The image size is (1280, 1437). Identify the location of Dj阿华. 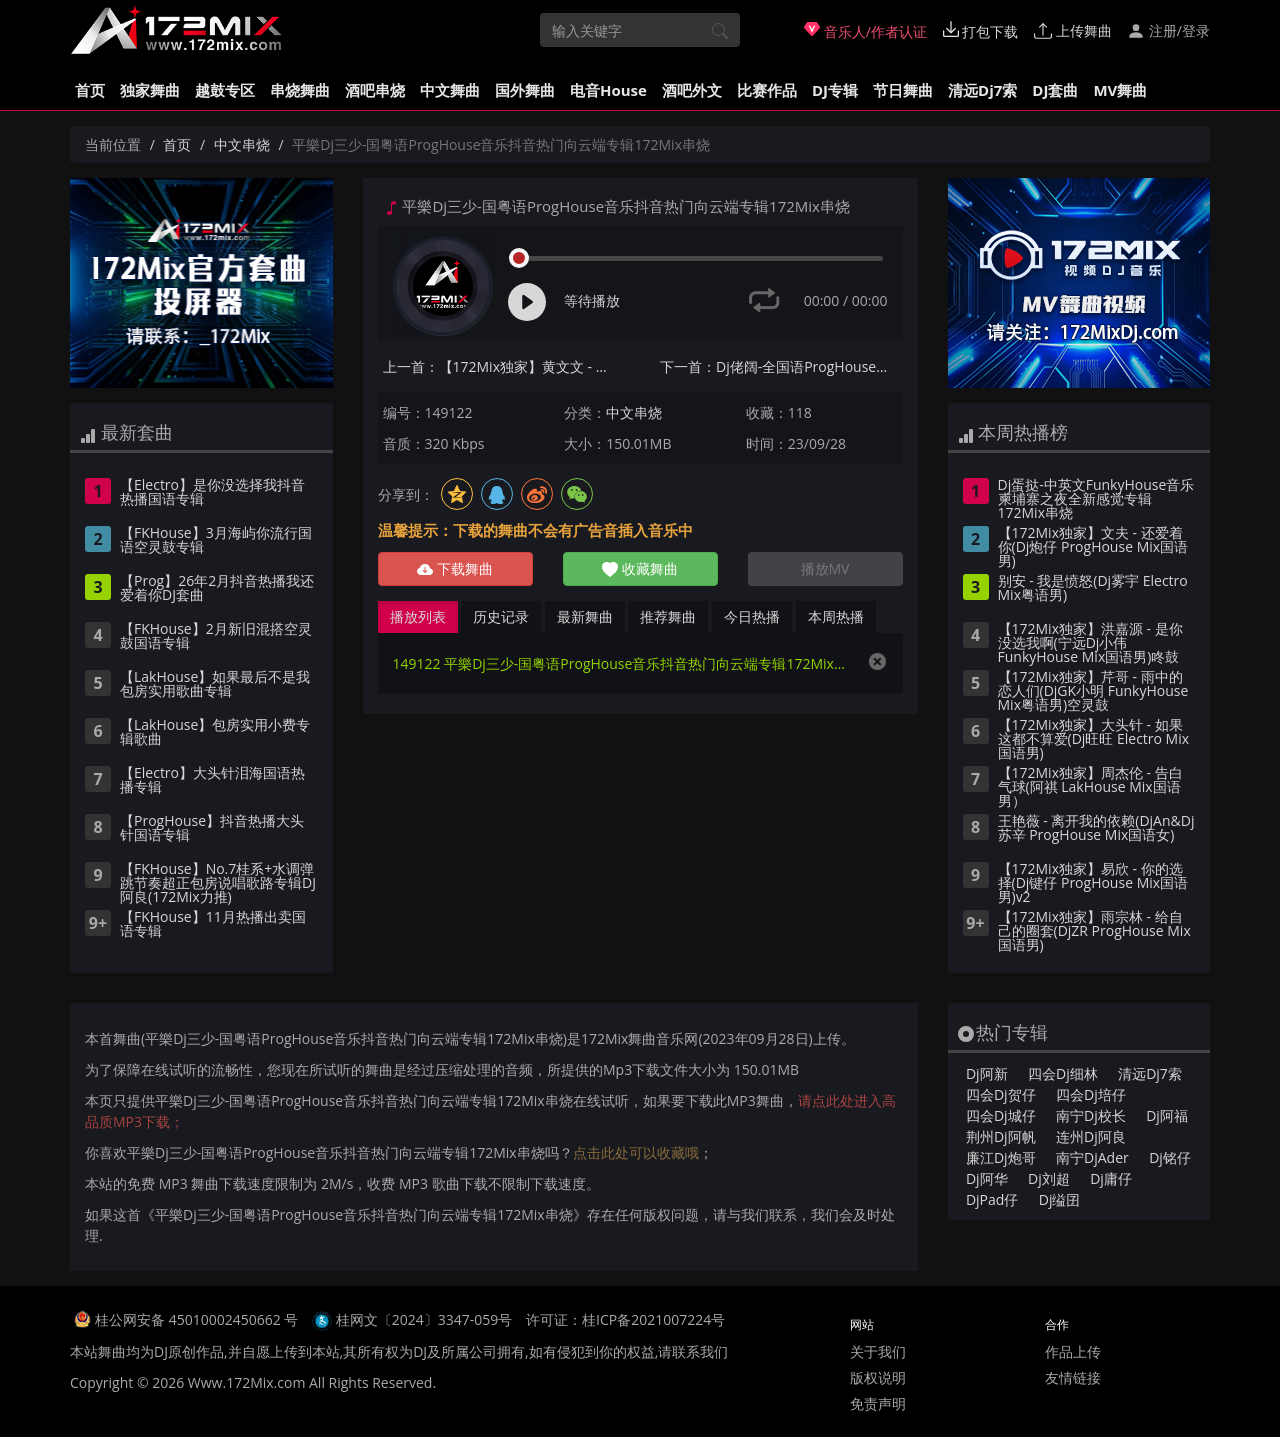
(987, 1178).